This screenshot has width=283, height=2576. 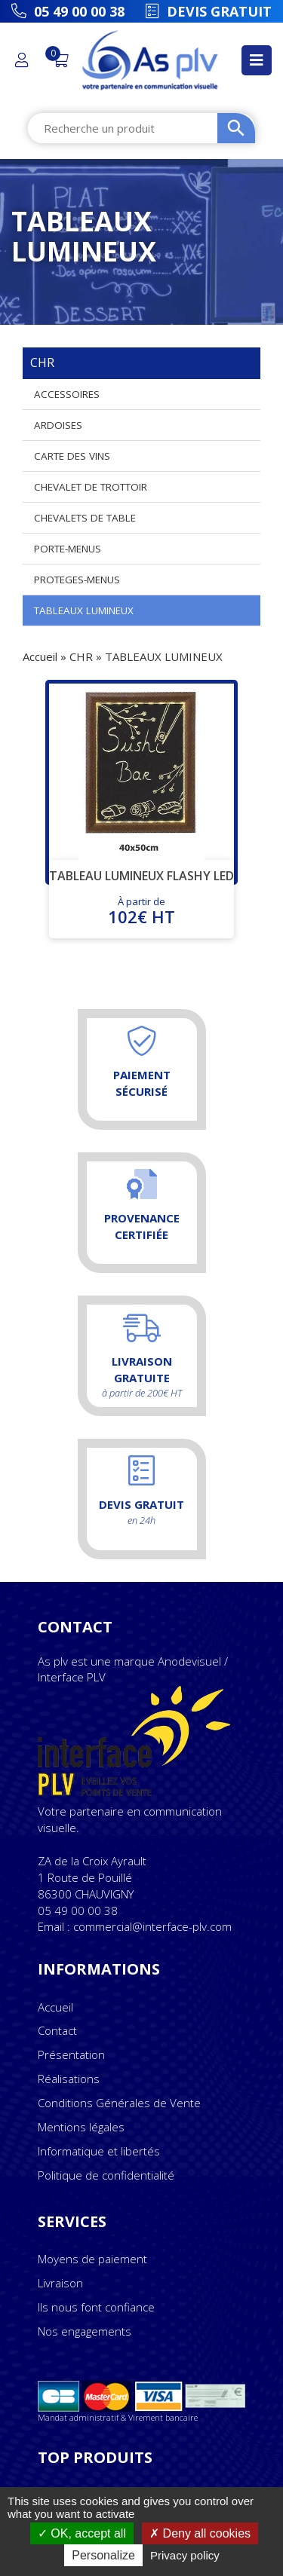 What do you see at coordinates (84, 610) in the screenshot?
I see `TABLEAUX LUMINEUX` at bounding box center [84, 610].